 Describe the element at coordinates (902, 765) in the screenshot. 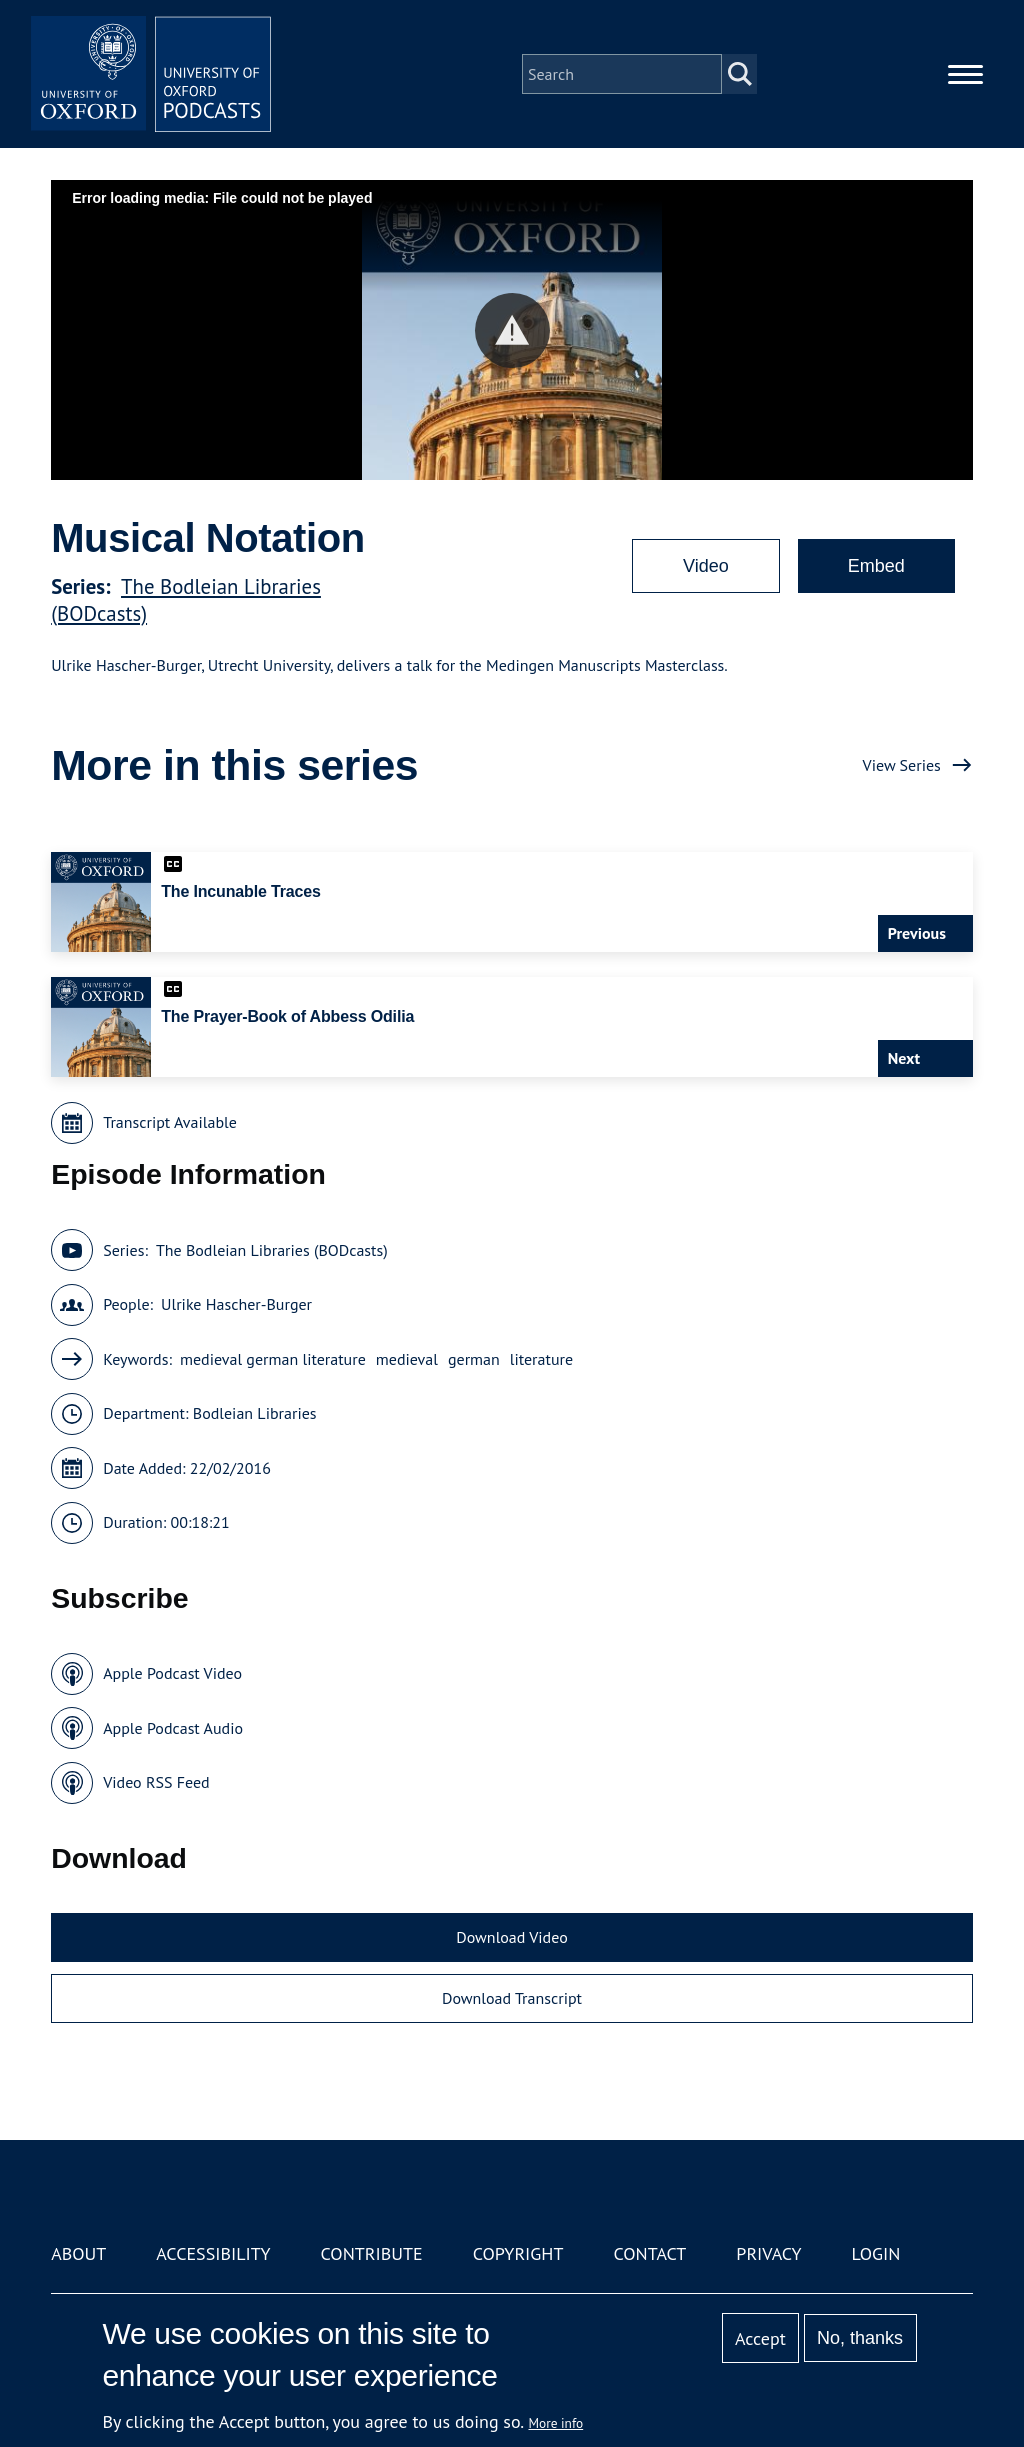

I see `View Series` at that location.